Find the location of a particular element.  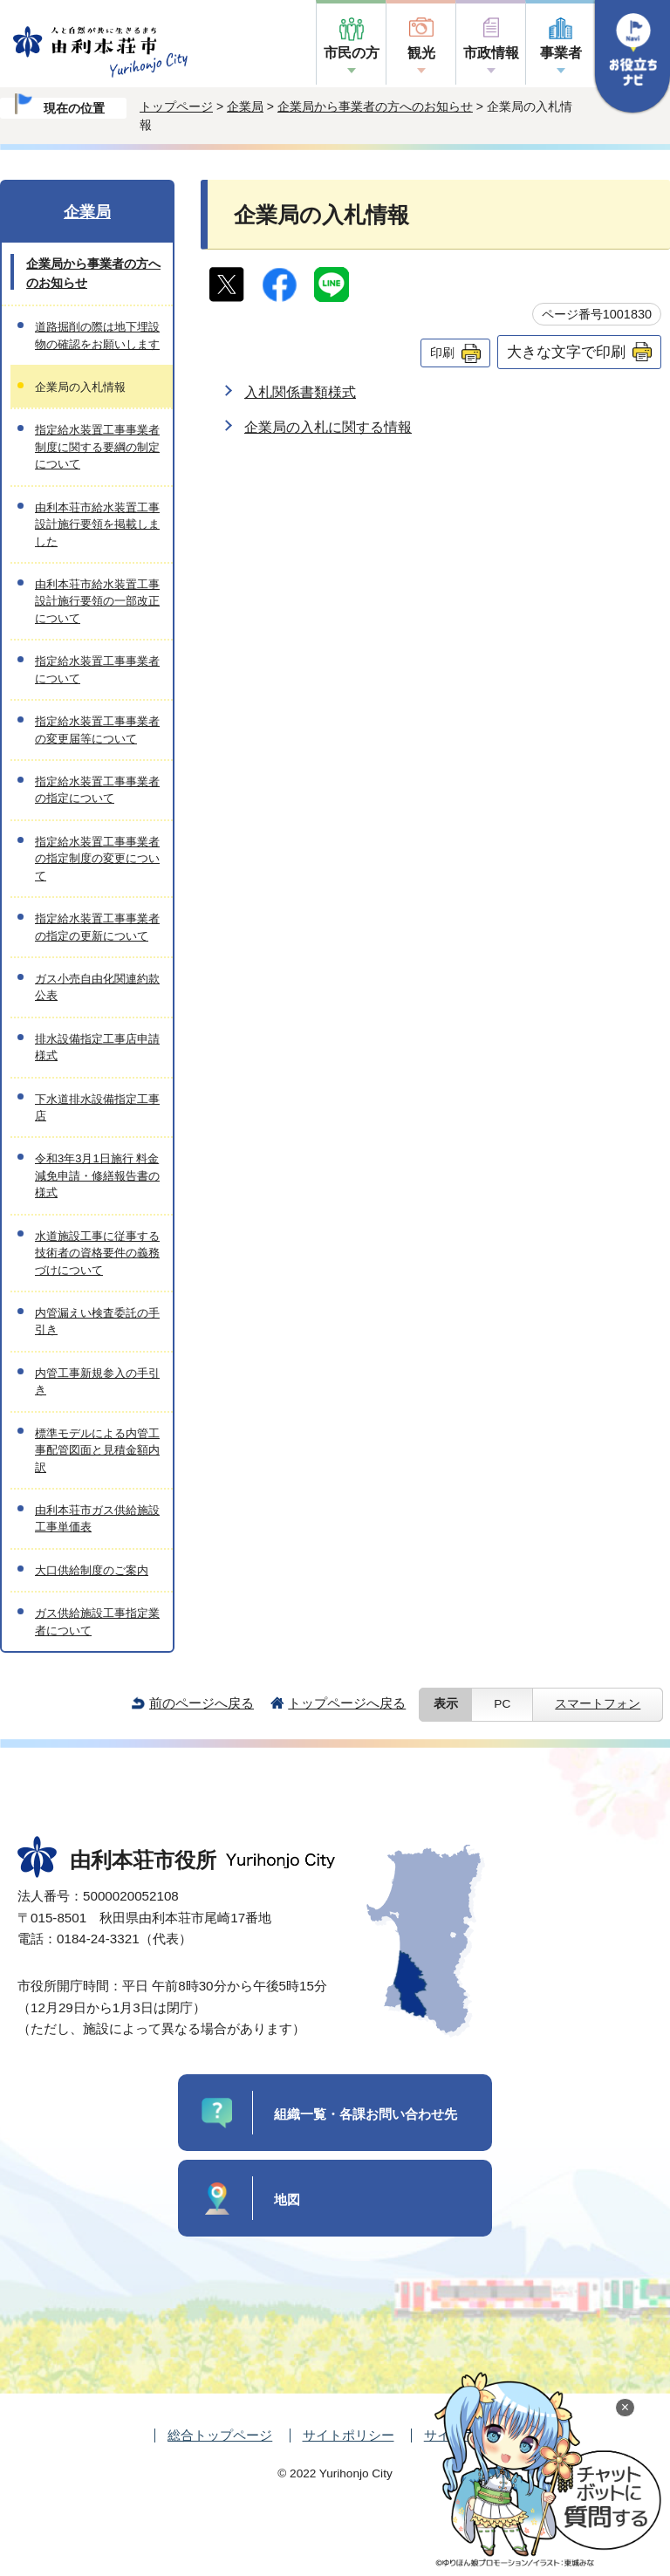

水道施設工事に従事する技術者の資格要件の義務づけについて is located at coordinates (97, 1253).